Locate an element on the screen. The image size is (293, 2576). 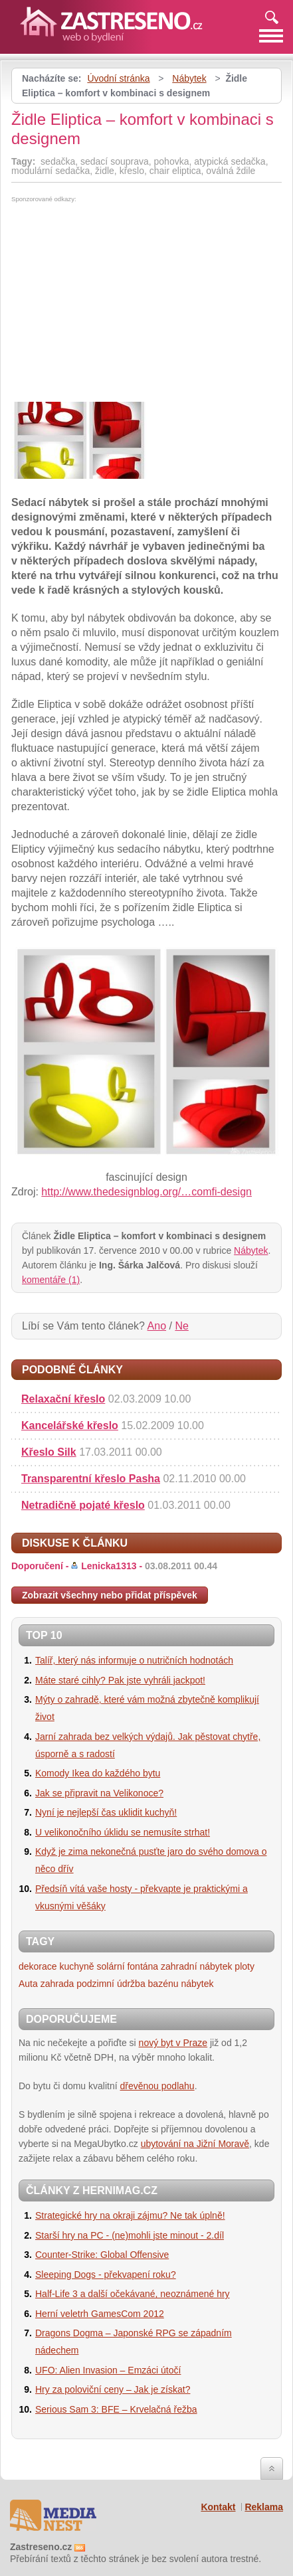
Herní veletrh GamesCom 2012 is located at coordinates (99, 2313).